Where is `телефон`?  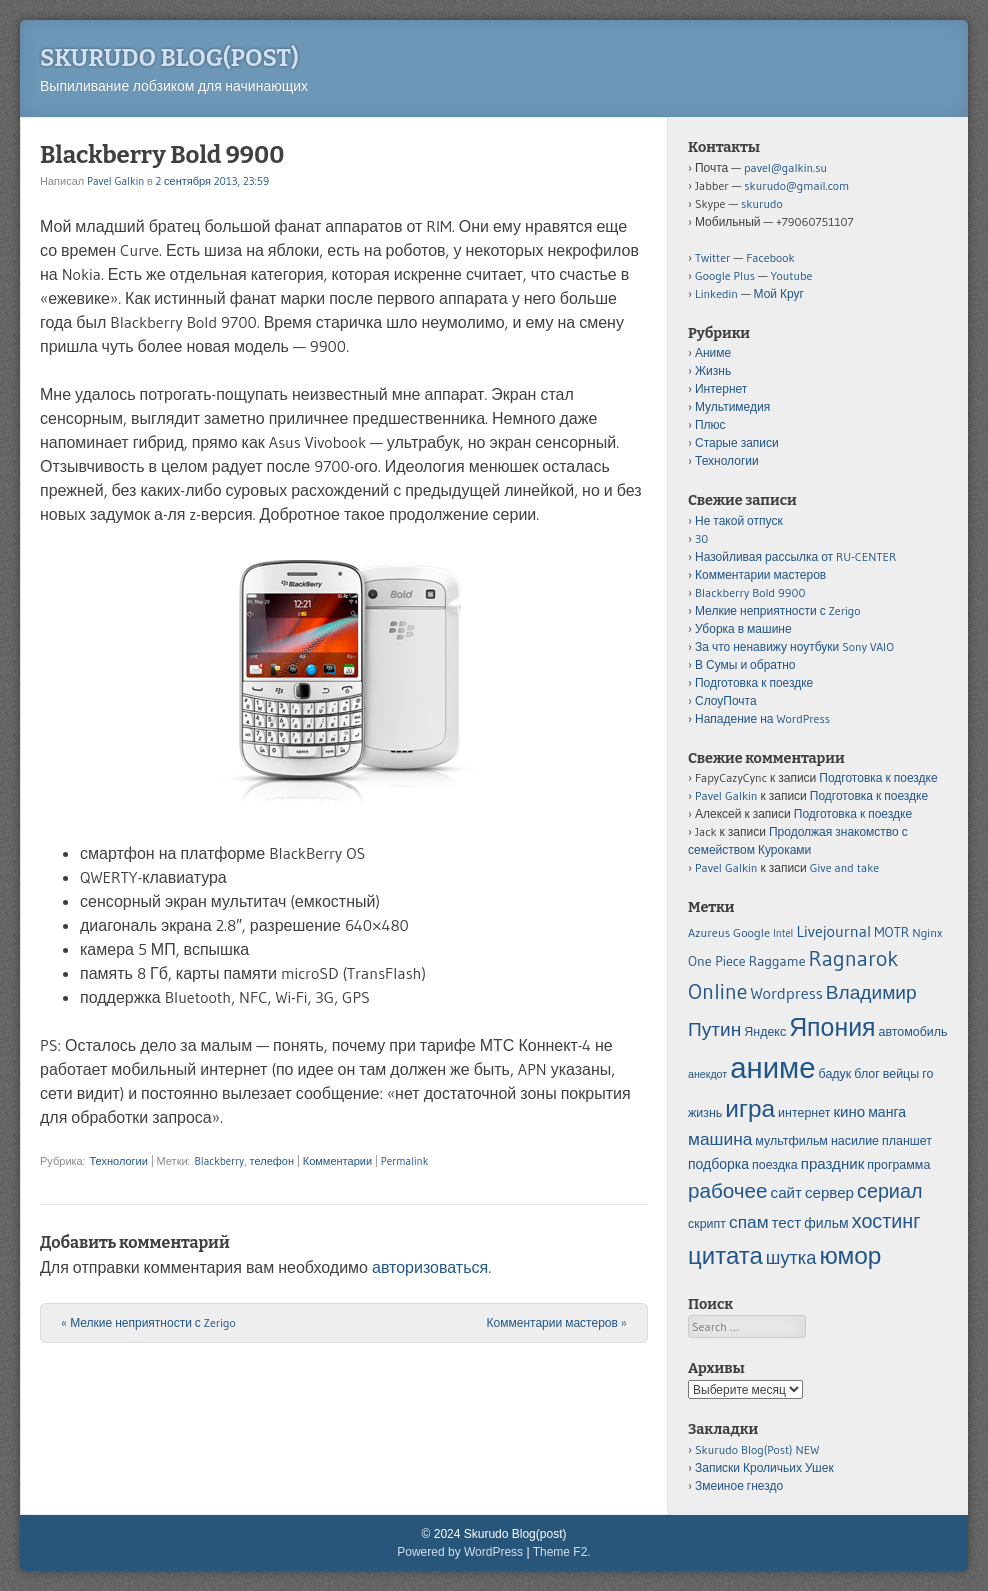
телефон is located at coordinates (272, 1161).